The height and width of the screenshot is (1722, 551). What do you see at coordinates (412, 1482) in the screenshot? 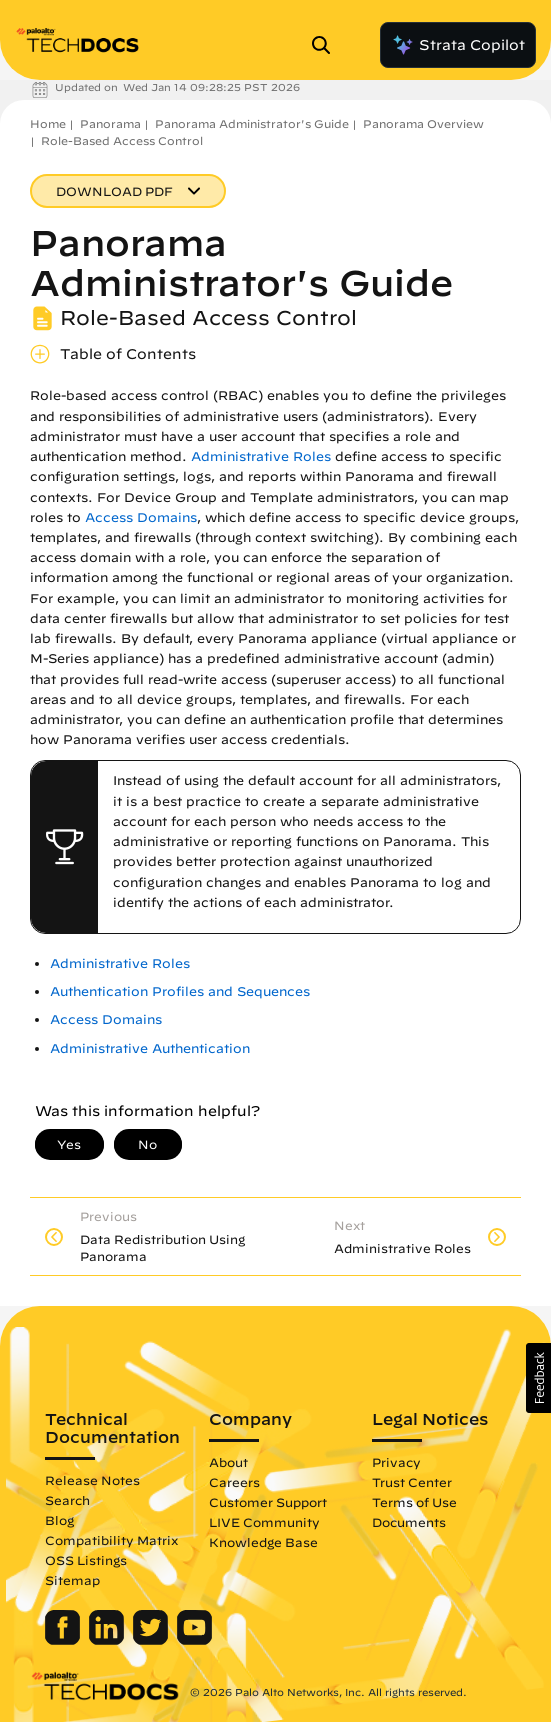
I see `Trust Center` at bounding box center [412, 1482].